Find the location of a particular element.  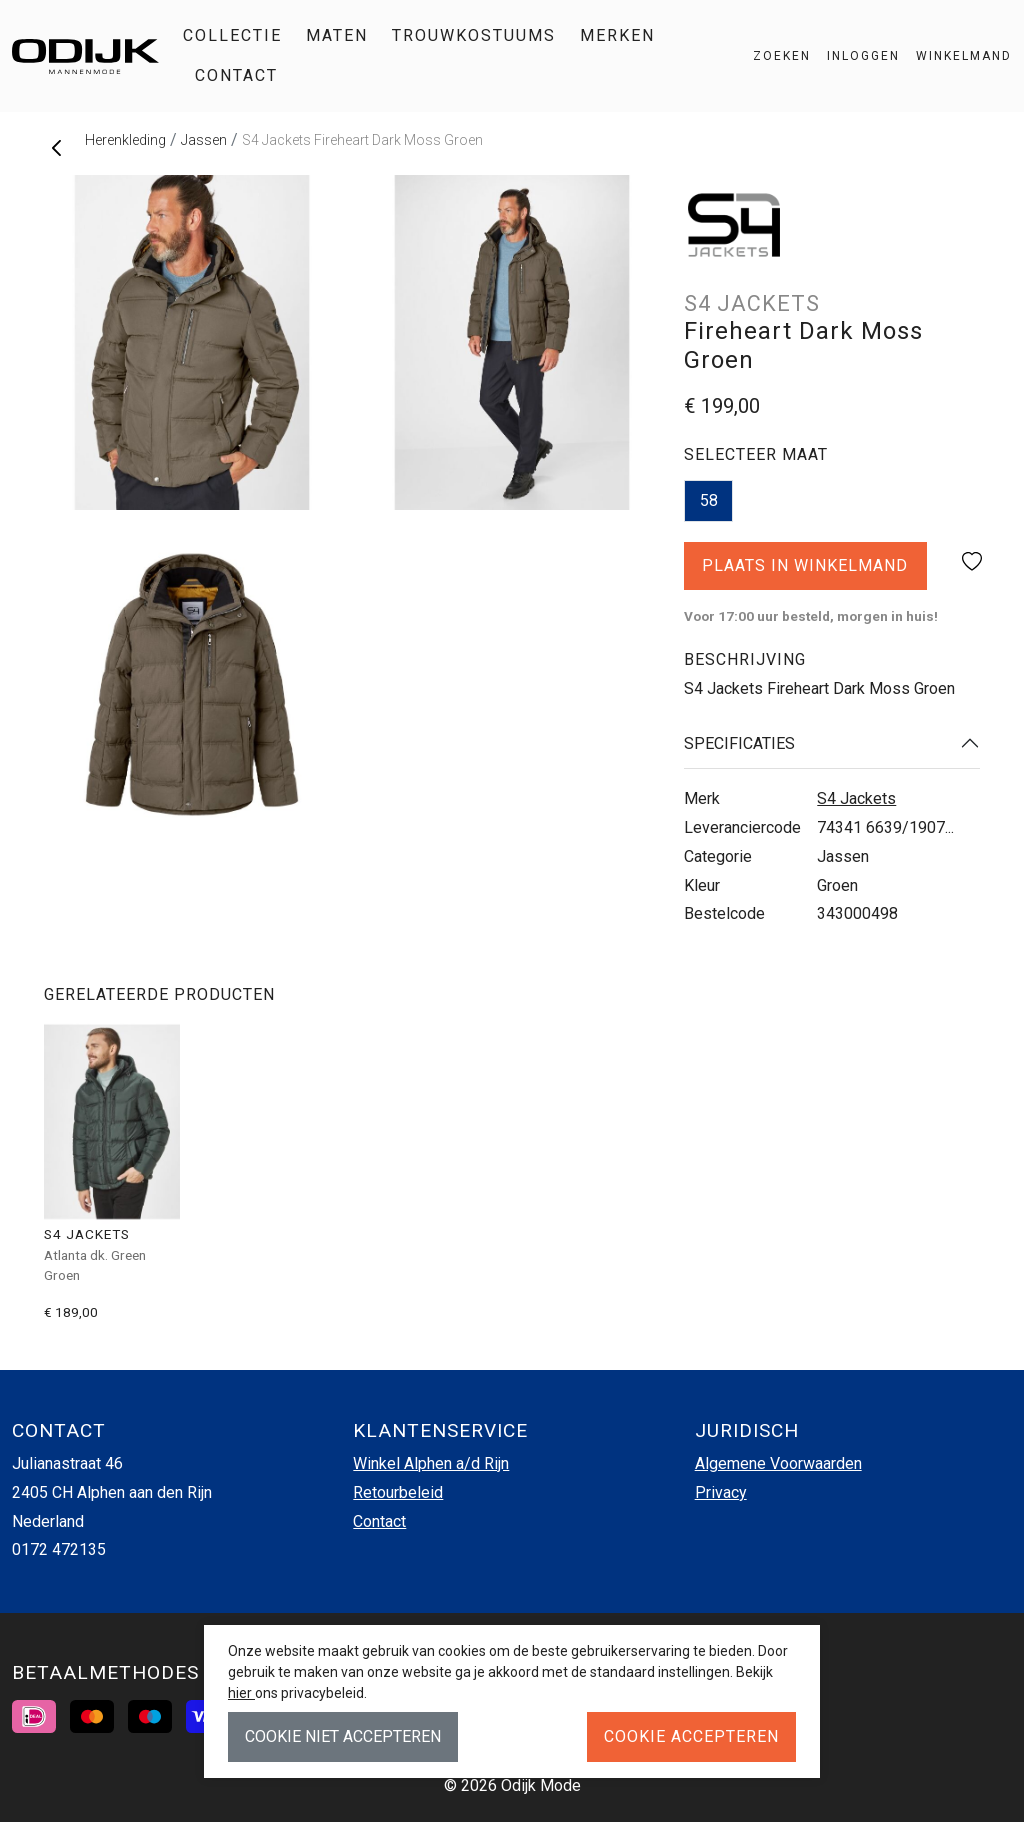

Collectie is located at coordinates (232, 35).